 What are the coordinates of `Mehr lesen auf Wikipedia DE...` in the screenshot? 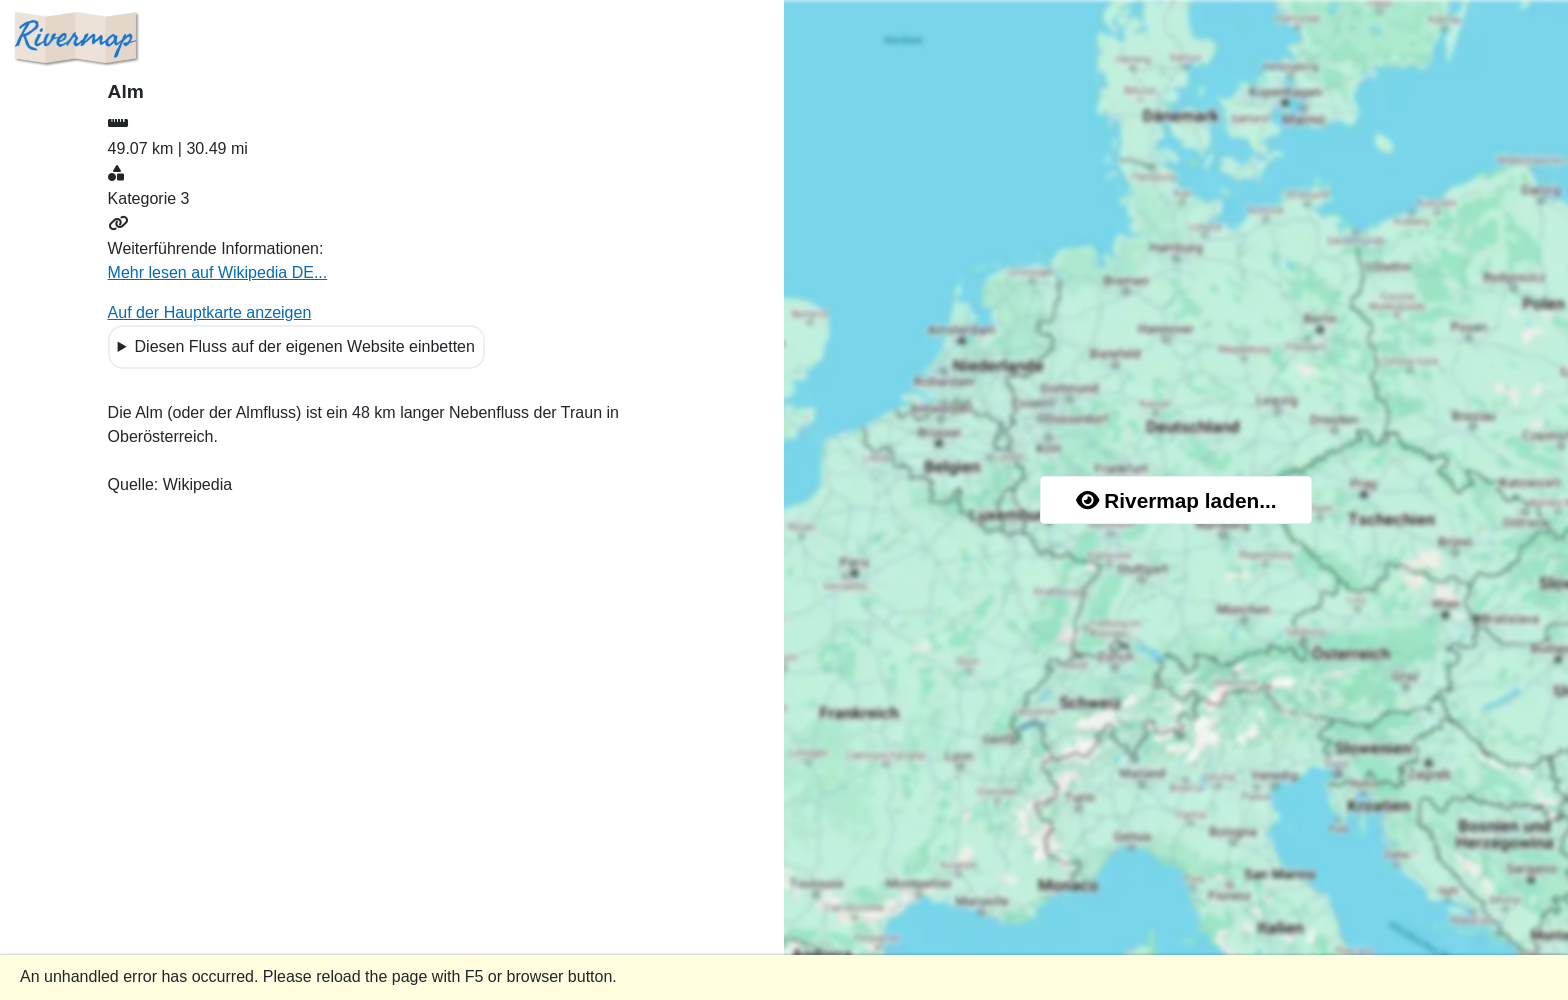 It's located at (218, 272).